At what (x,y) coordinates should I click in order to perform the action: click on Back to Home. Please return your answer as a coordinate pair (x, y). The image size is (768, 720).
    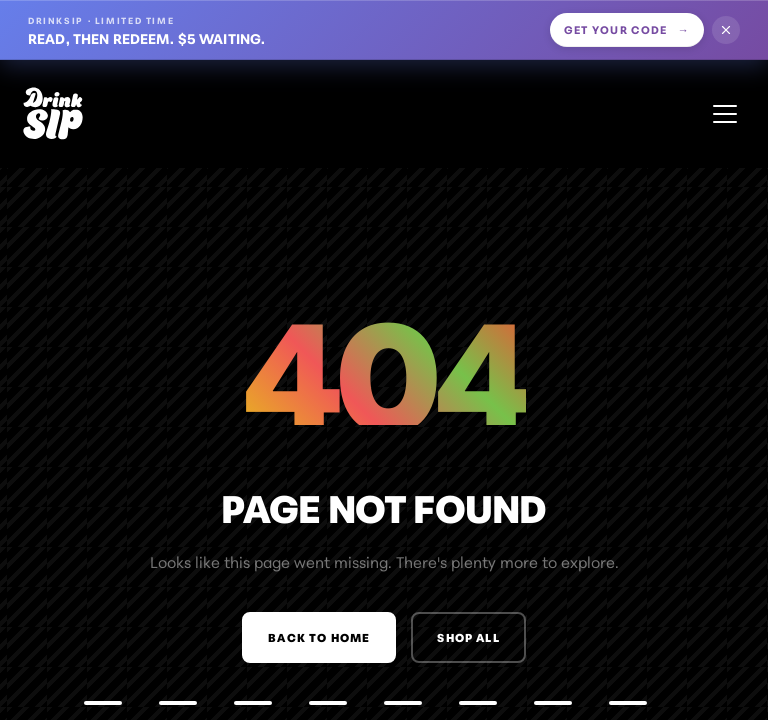
    Looking at the image, I should click on (319, 637).